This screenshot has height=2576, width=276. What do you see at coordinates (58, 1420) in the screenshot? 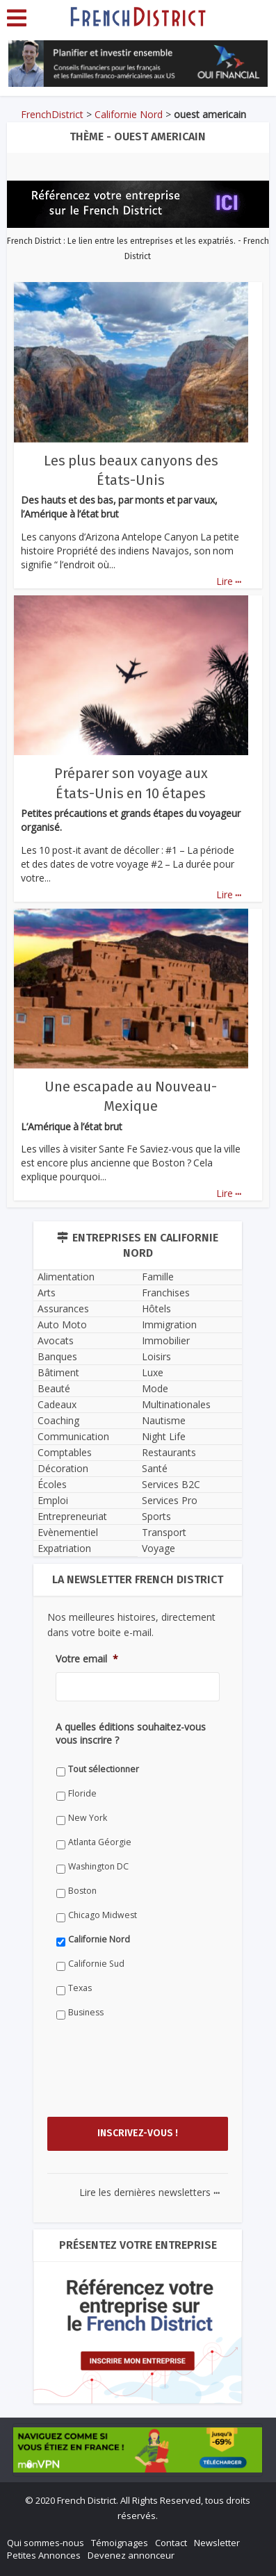
I see `Coaching` at bounding box center [58, 1420].